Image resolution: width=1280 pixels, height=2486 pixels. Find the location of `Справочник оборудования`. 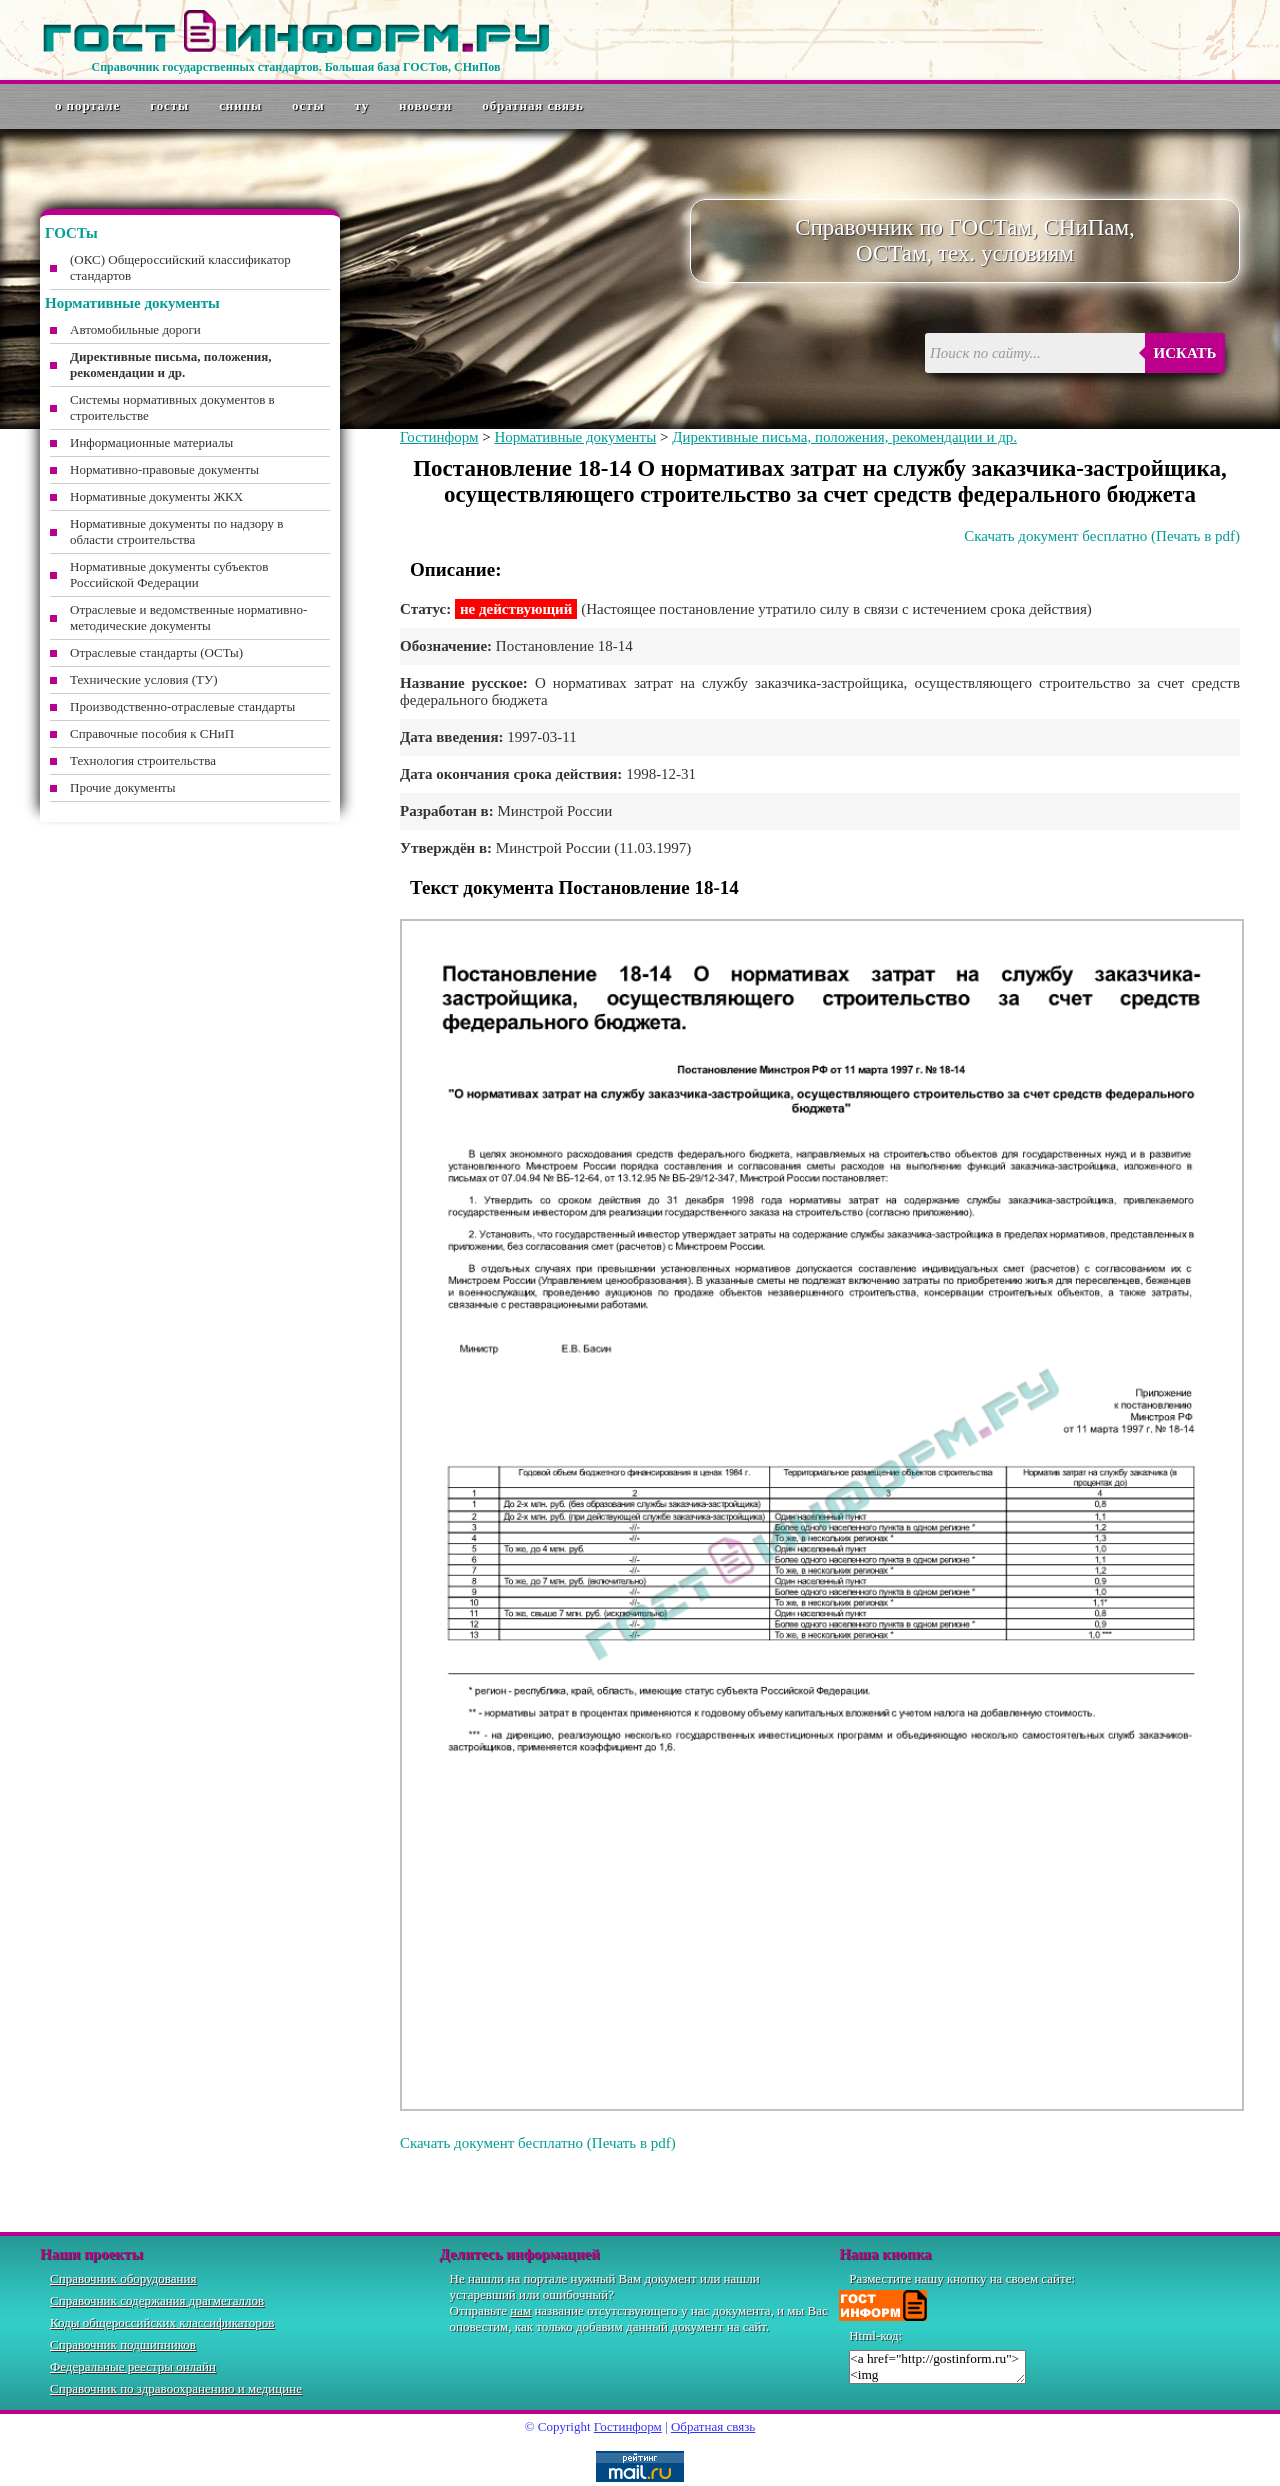

Справочник оборудования is located at coordinates (123, 2278).